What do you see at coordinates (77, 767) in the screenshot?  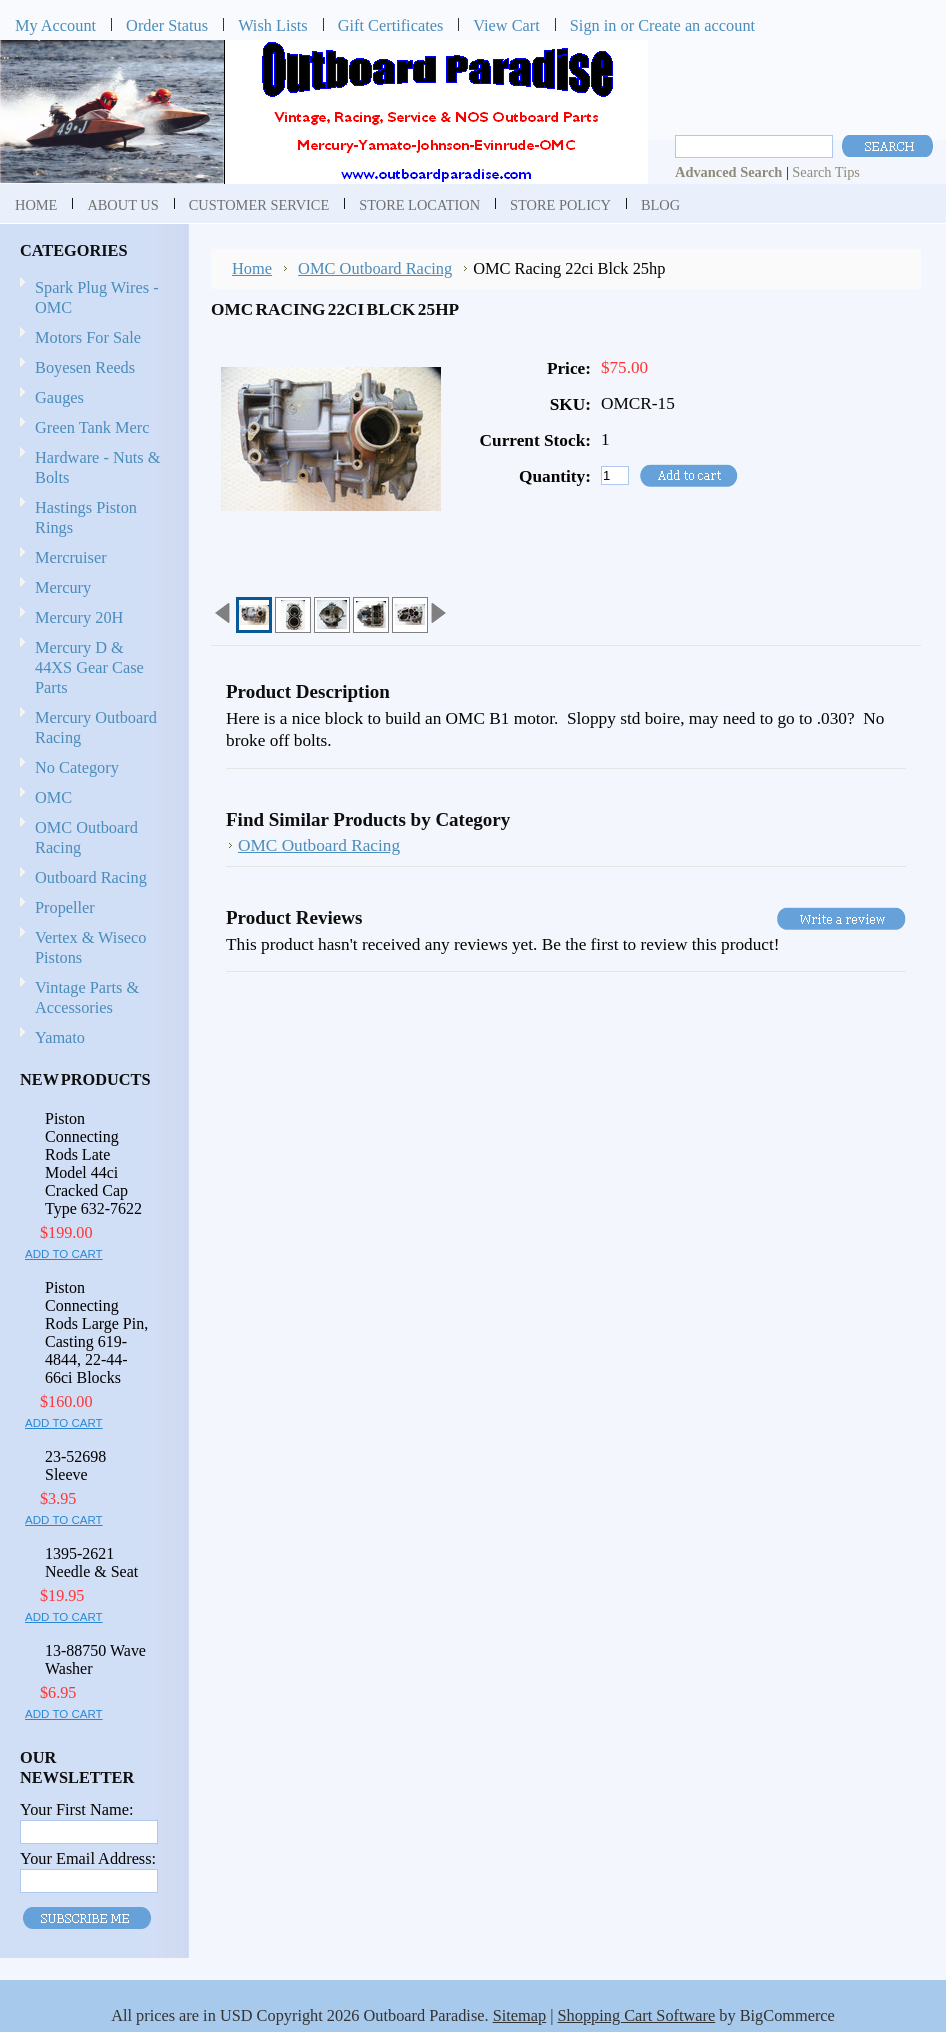 I see `No Category` at bounding box center [77, 767].